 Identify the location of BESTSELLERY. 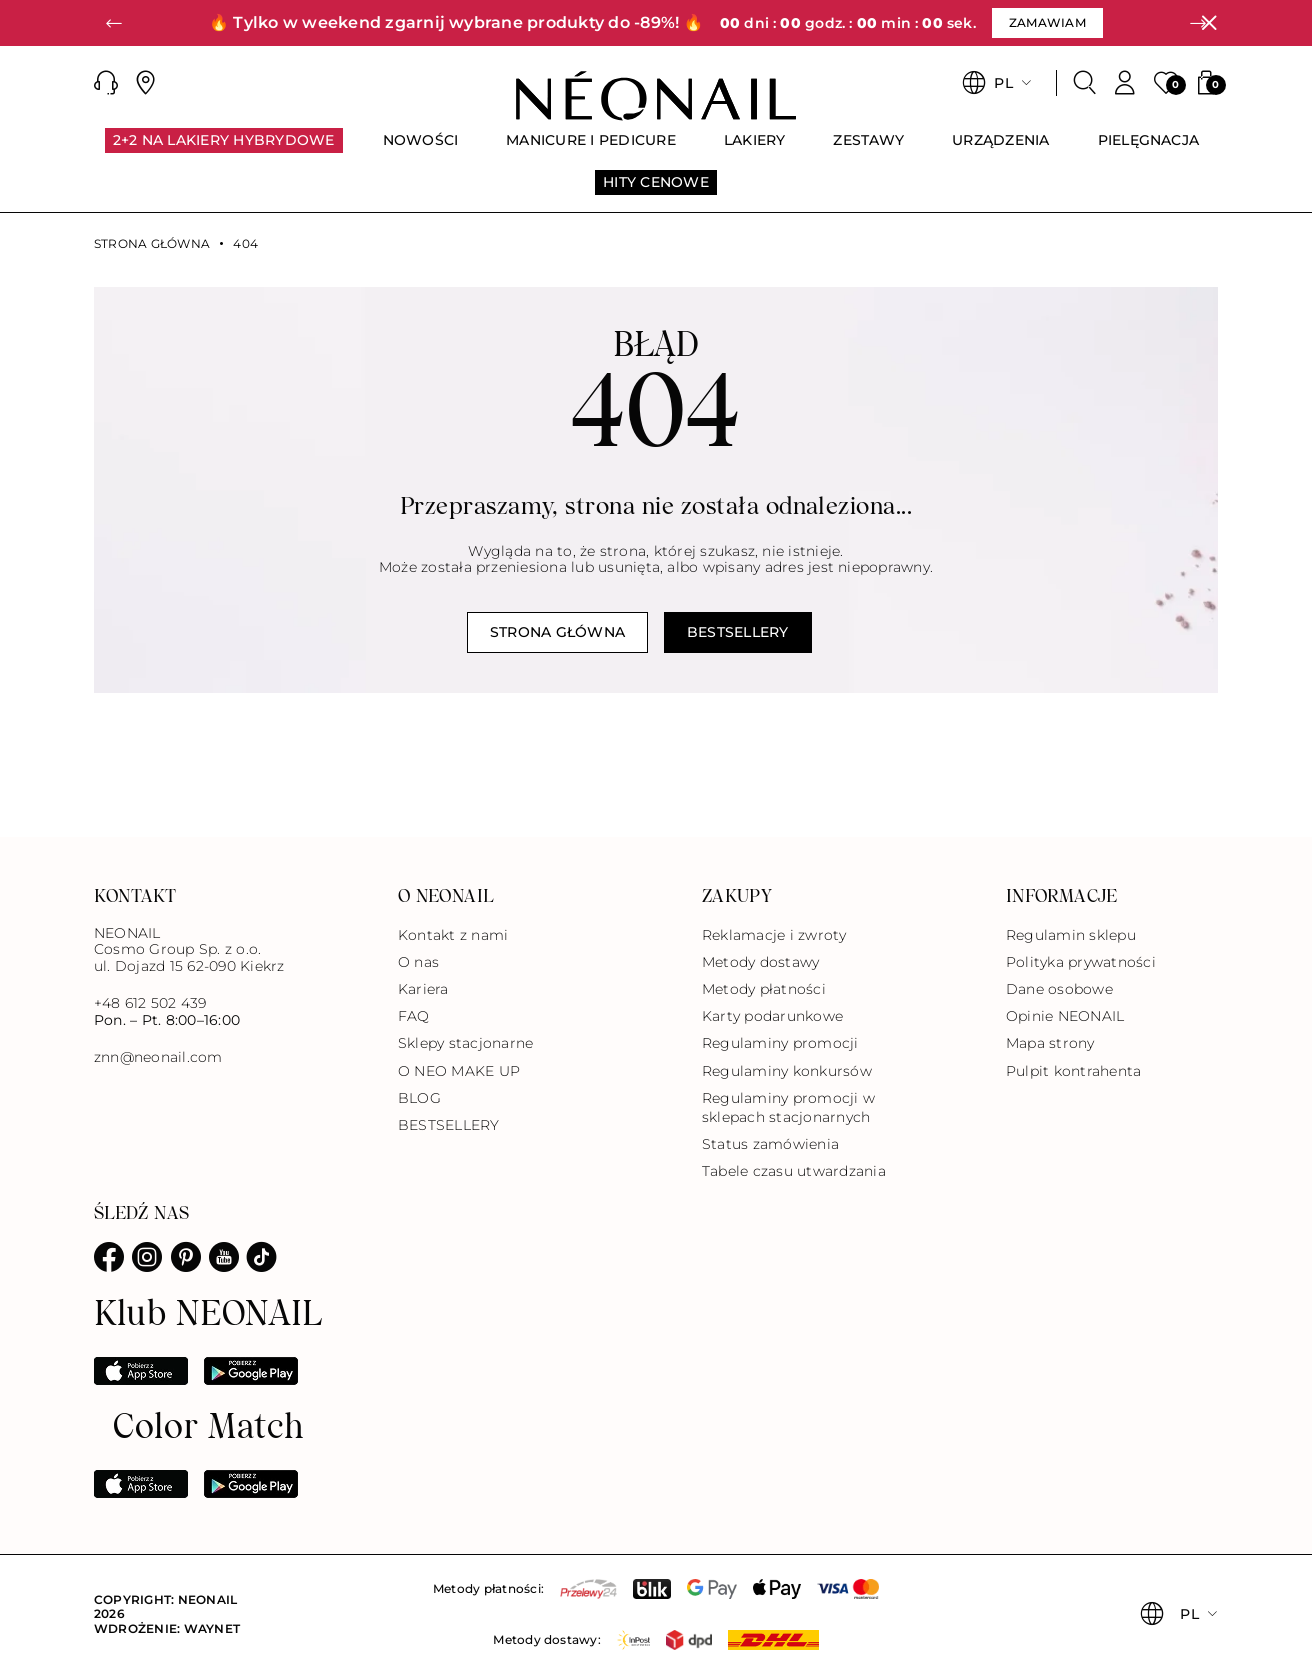
(449, 1125).